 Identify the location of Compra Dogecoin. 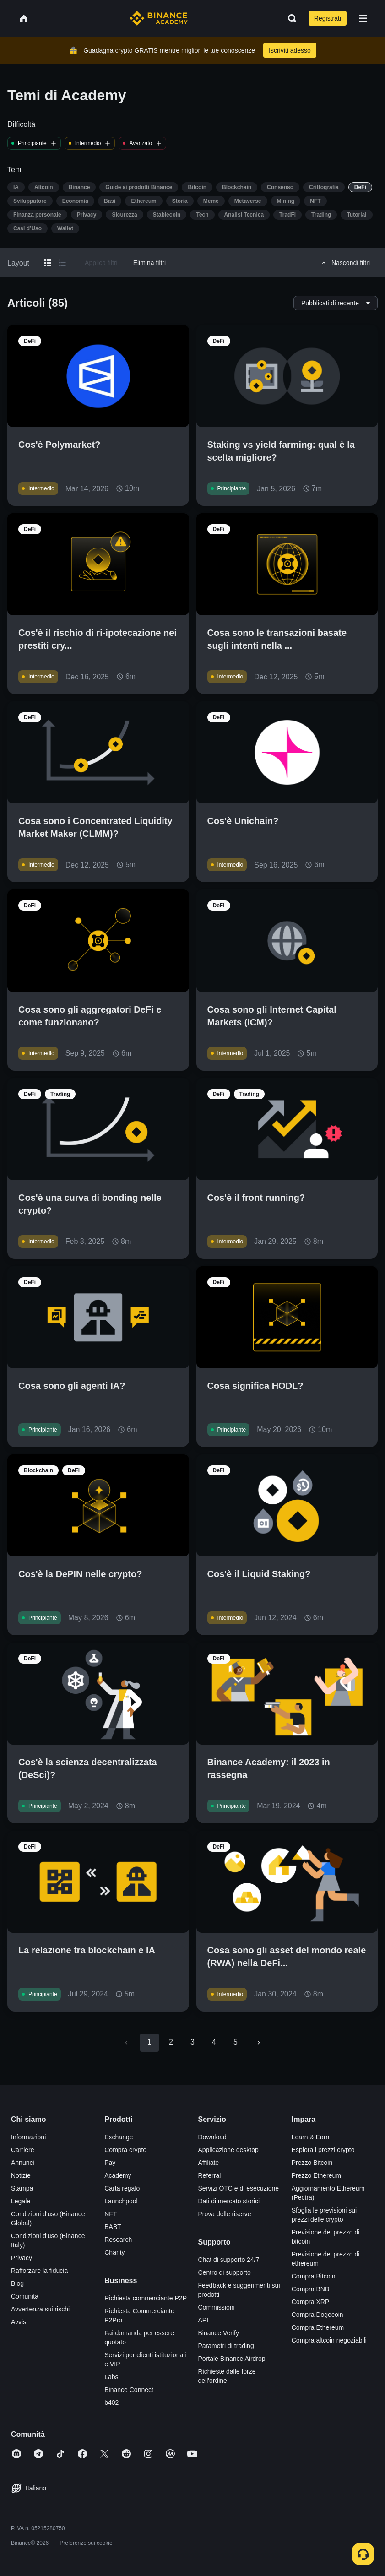
(317, 2314).